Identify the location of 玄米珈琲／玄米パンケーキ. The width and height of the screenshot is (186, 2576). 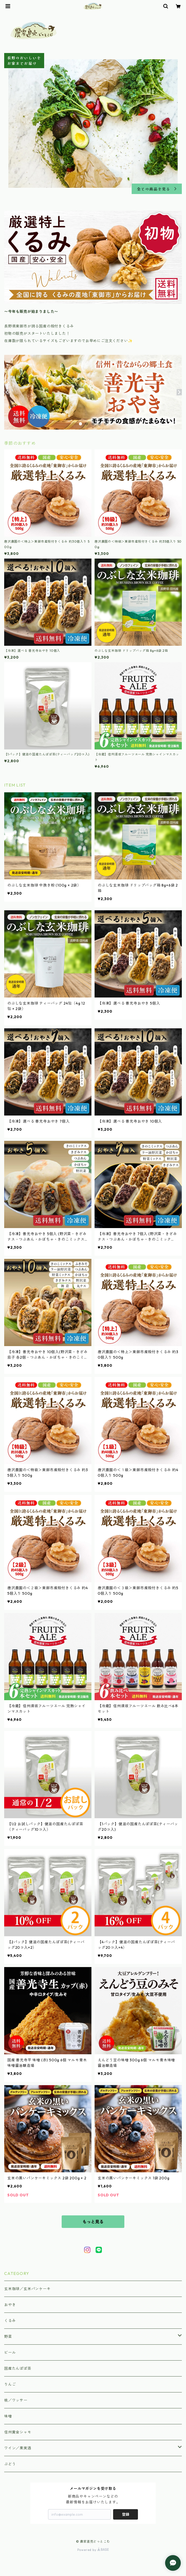
(27, 2288).